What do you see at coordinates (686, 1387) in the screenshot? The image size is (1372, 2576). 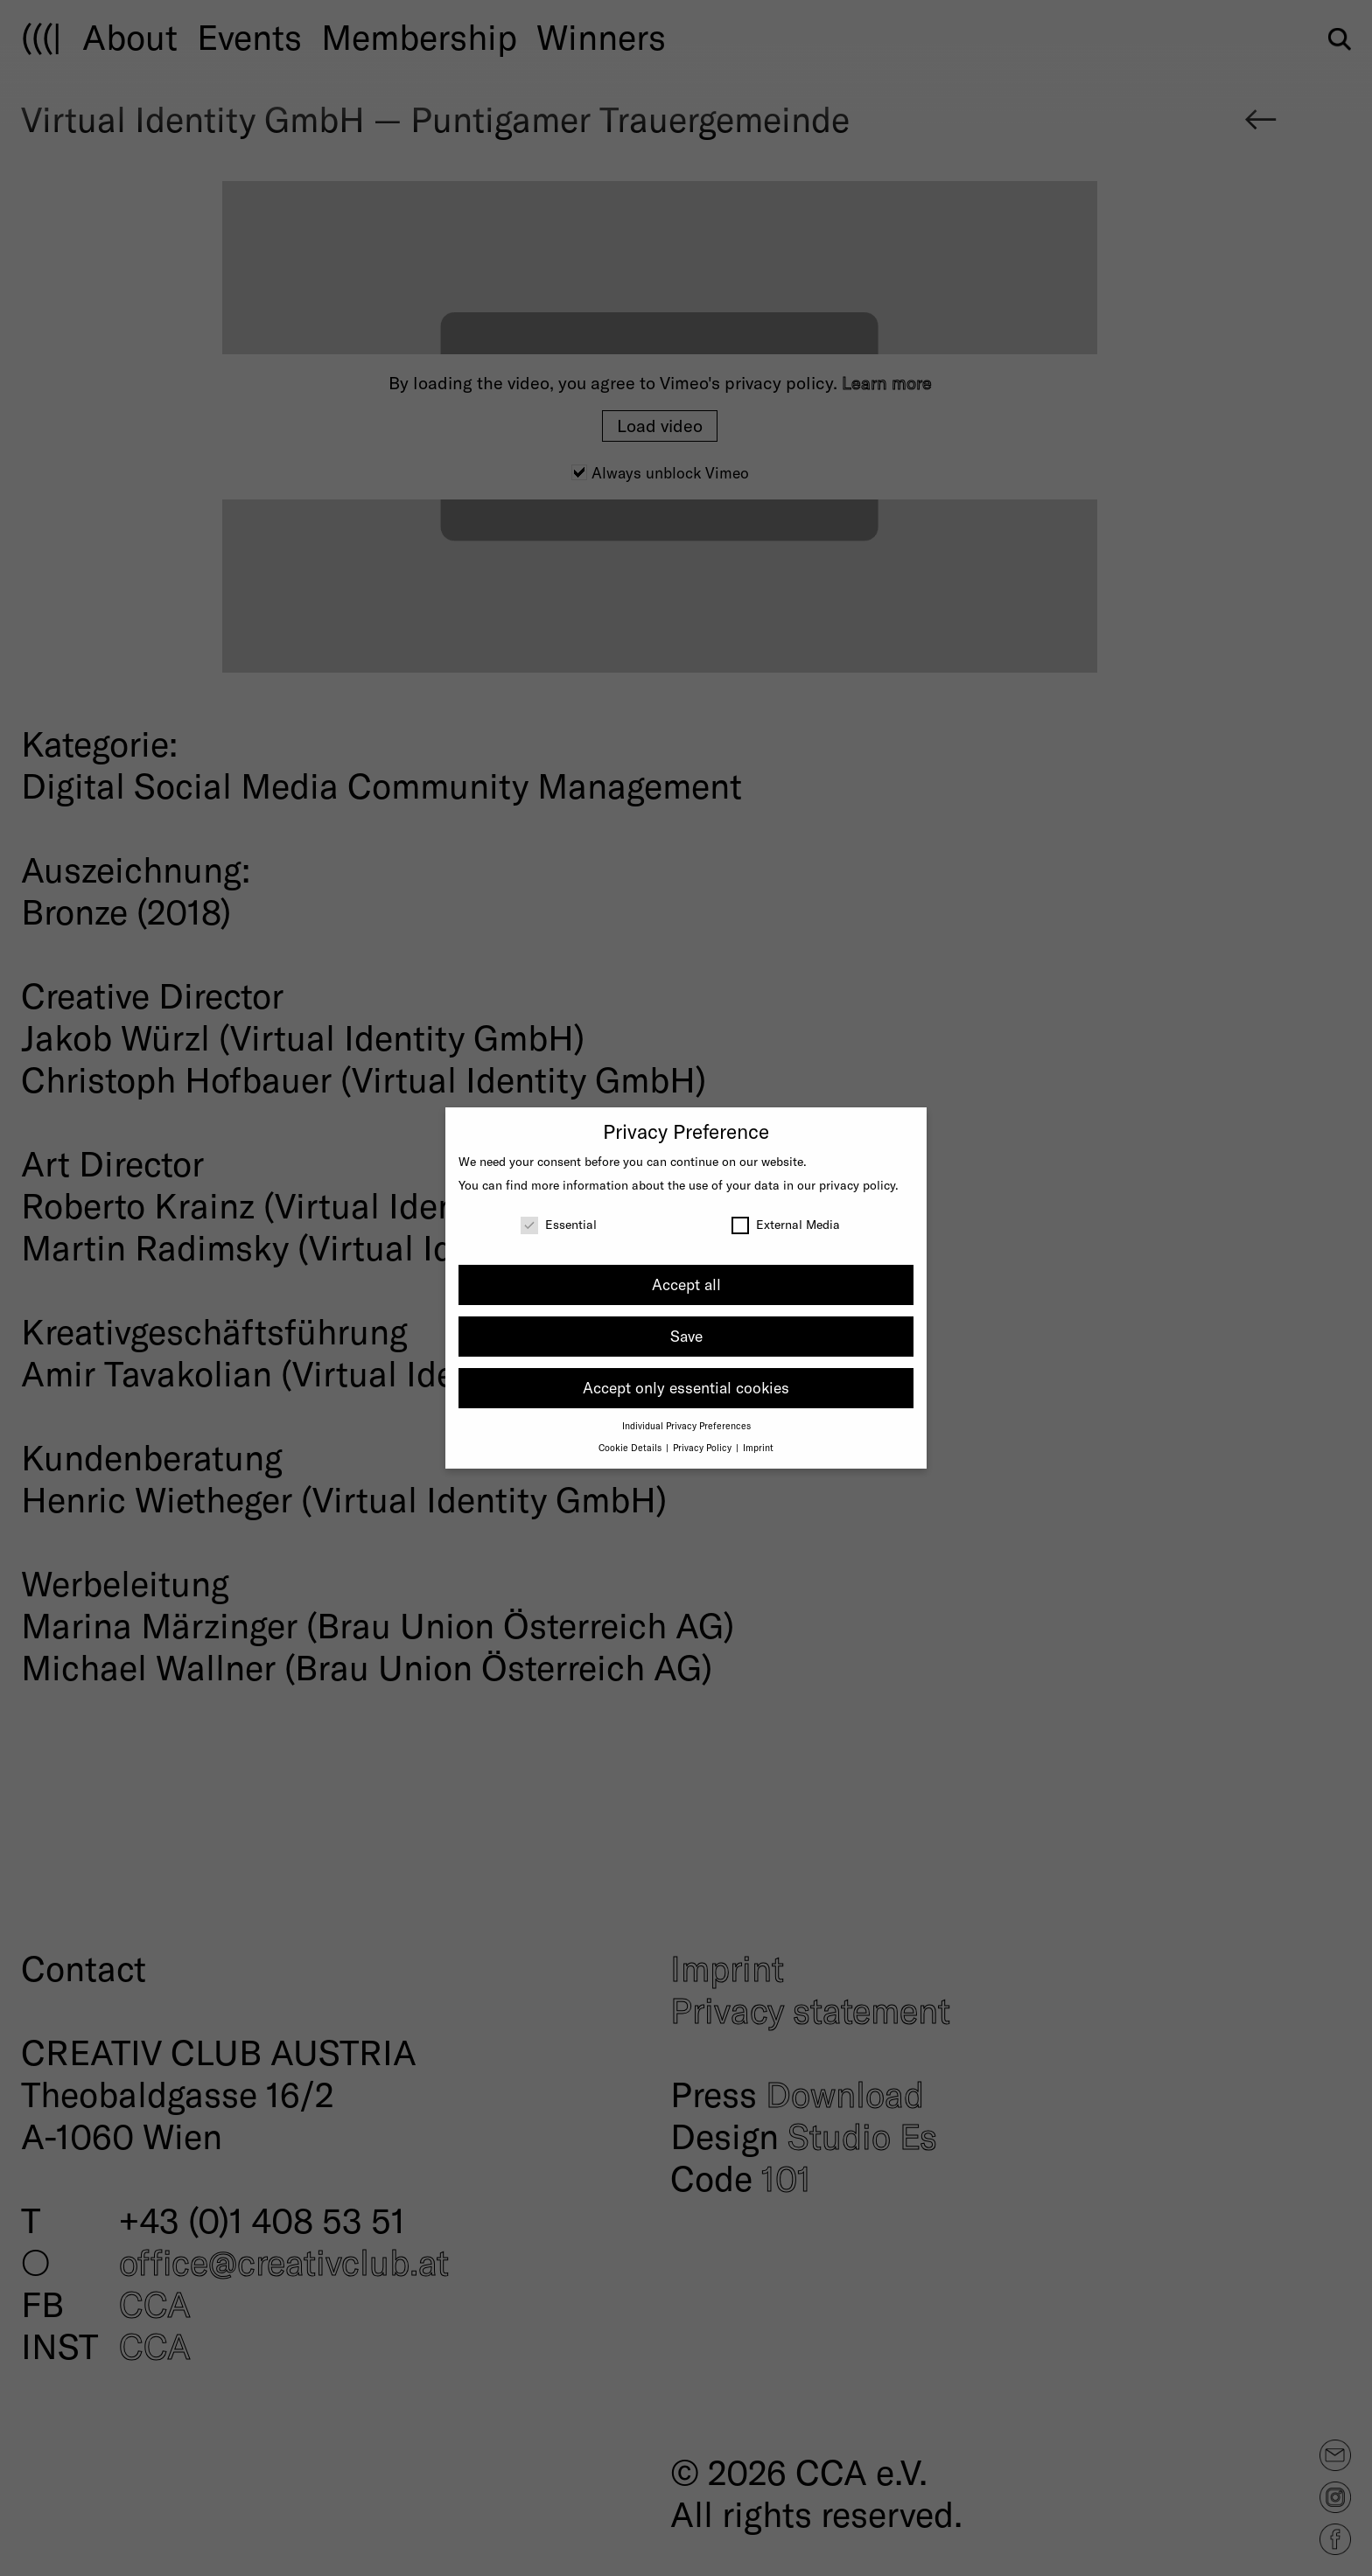 I see `Accept only essential cookies [button]` at bounding box center [686, 1387].